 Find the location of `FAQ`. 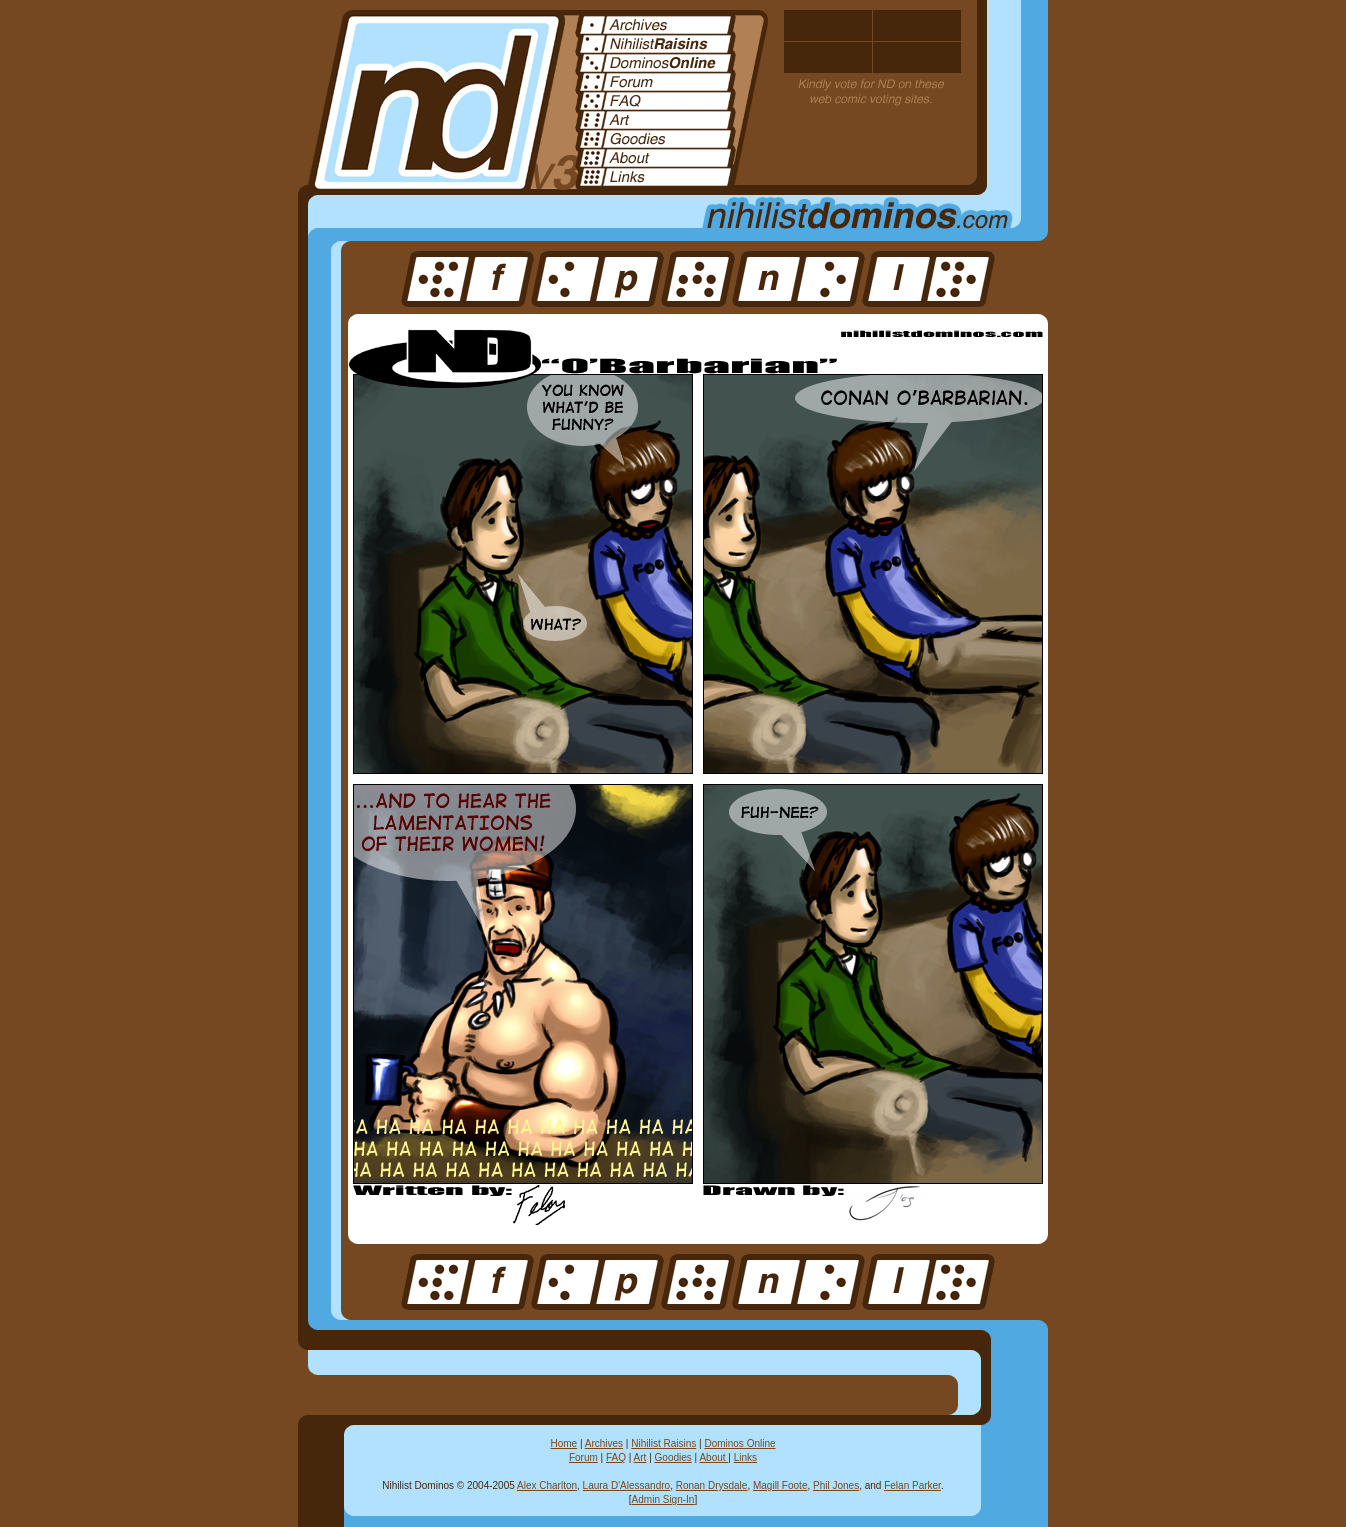

FAQ is located at coordinates (616, 1457).